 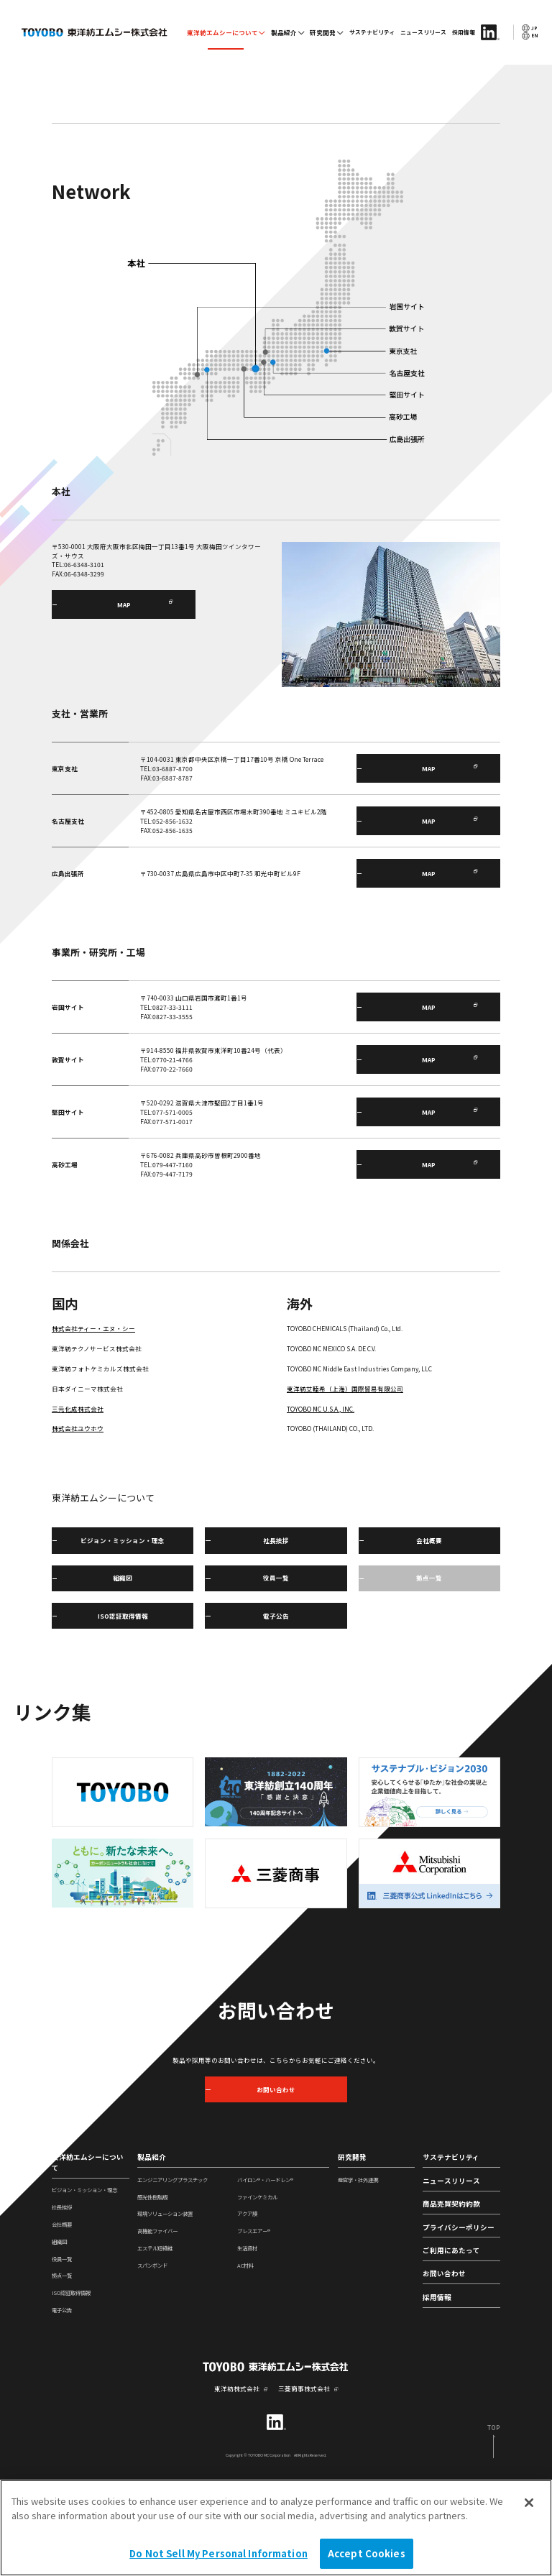 What do you see at coordinates (172, 2273) in the screenshot?
I see `エンジニアリングプラスチック` at bounding box center [172, 2273].